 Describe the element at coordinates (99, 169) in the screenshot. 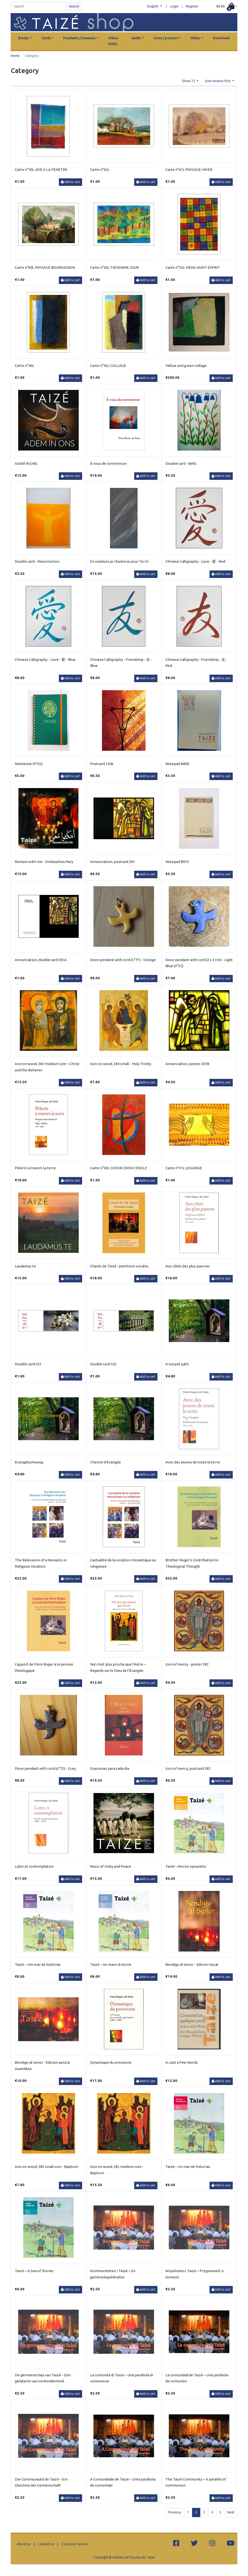

I see `Carte n°62L` at that location.